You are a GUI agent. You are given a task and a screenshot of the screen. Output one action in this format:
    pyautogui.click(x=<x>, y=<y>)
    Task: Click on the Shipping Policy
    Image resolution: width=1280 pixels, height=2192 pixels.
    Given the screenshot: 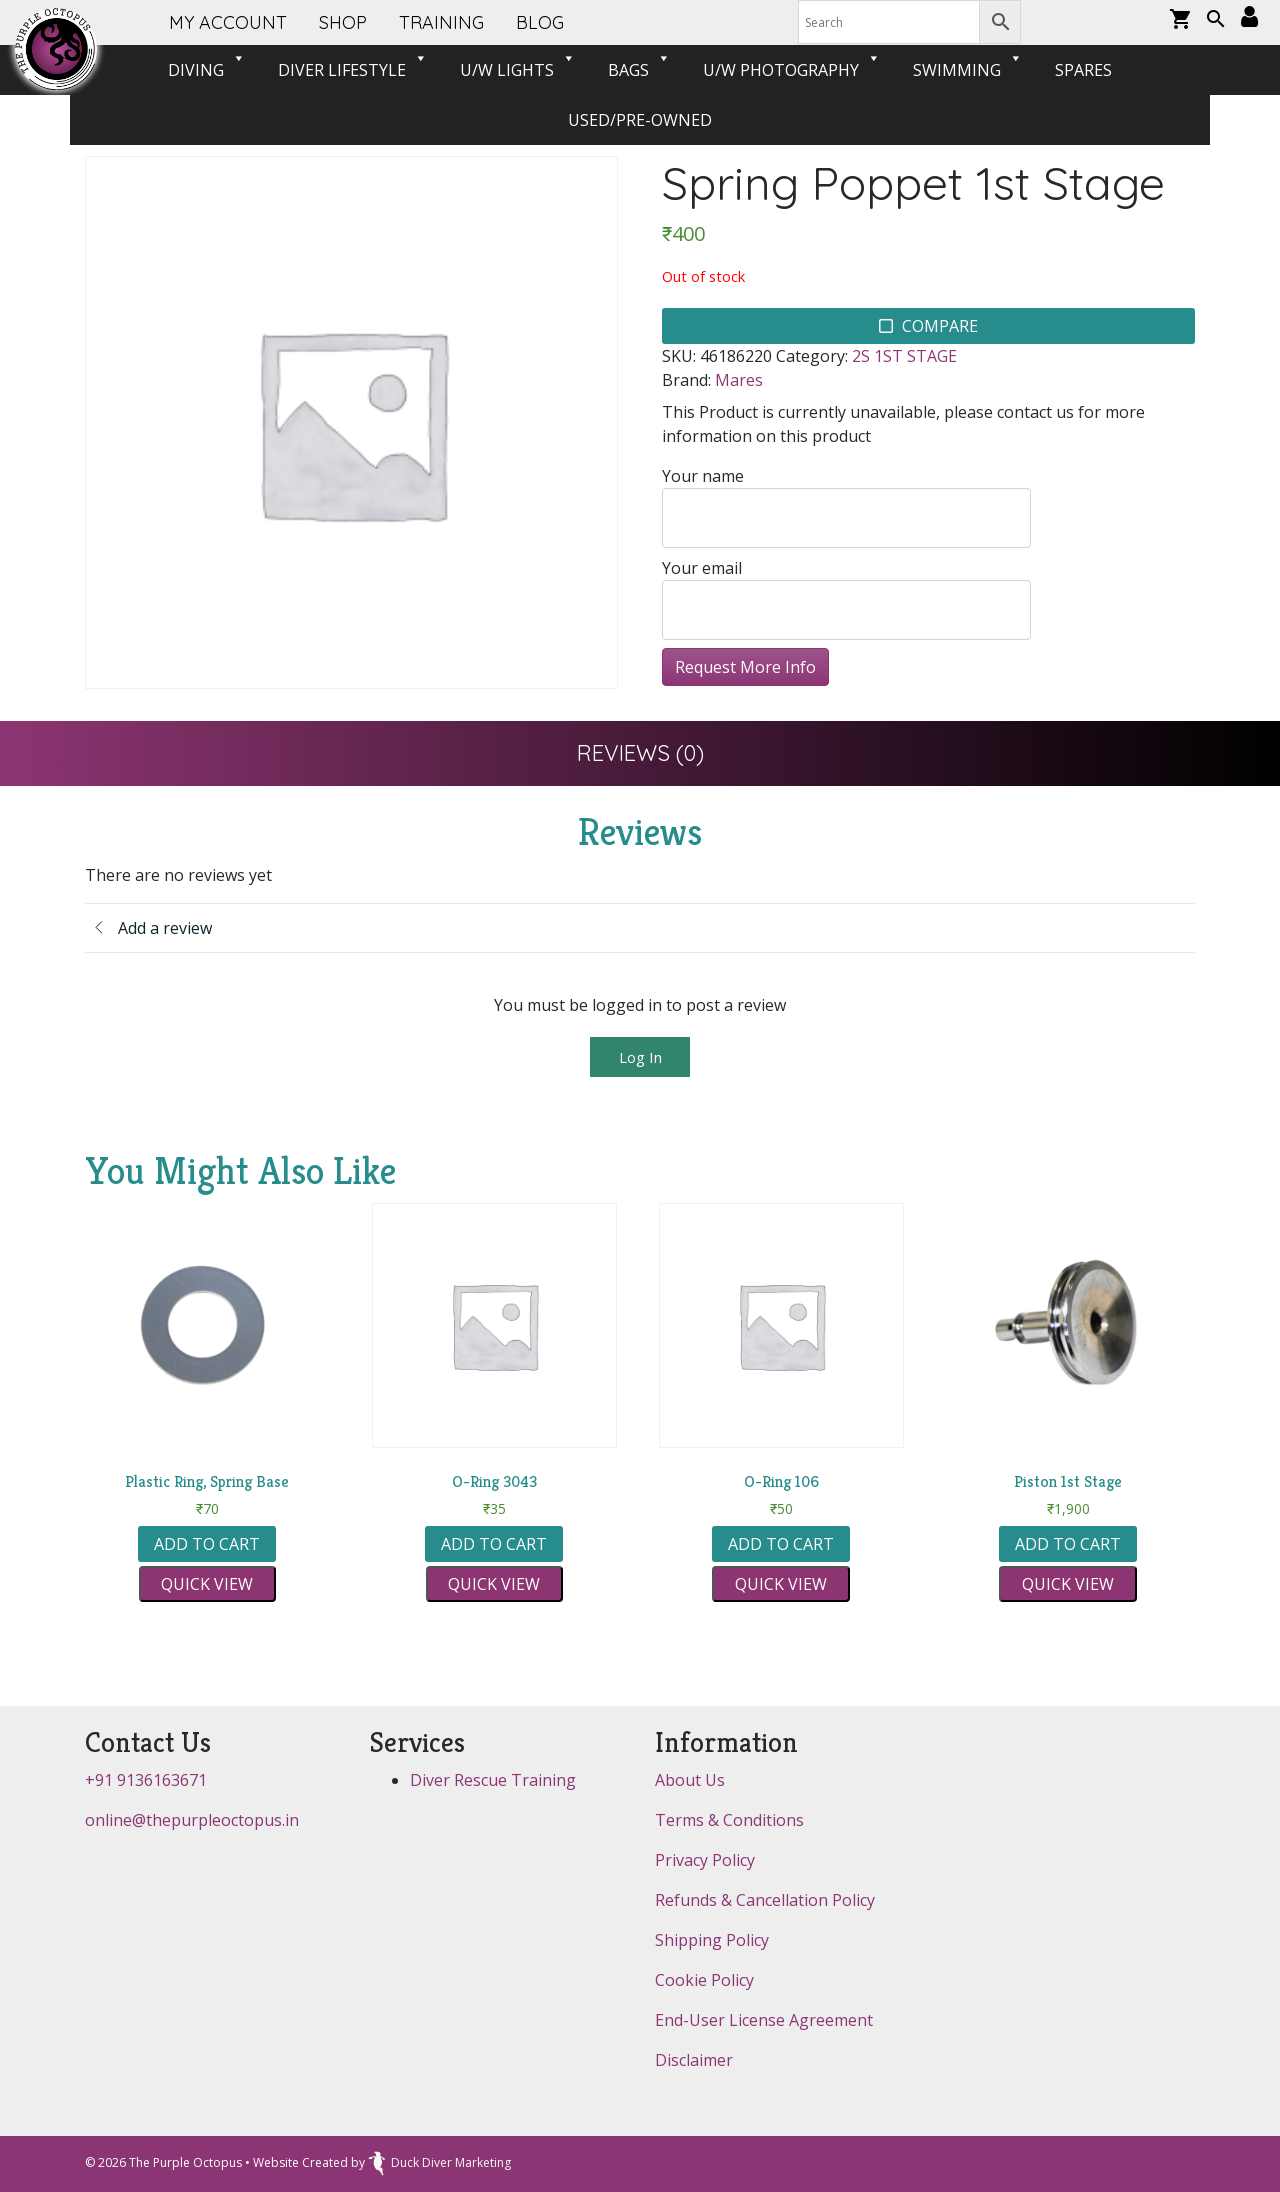 What is the action you would take?
    pyautogui.click(x=712, y=1940)
    